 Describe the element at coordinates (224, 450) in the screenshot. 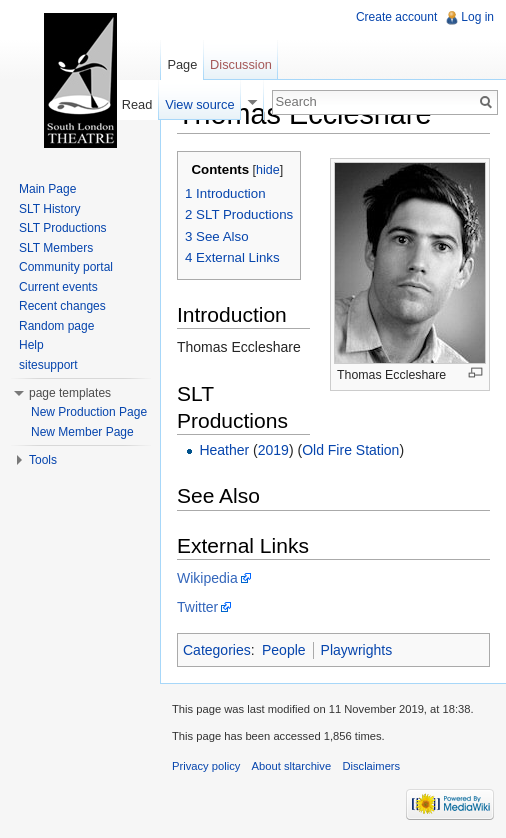

I see `Heather` at that location.